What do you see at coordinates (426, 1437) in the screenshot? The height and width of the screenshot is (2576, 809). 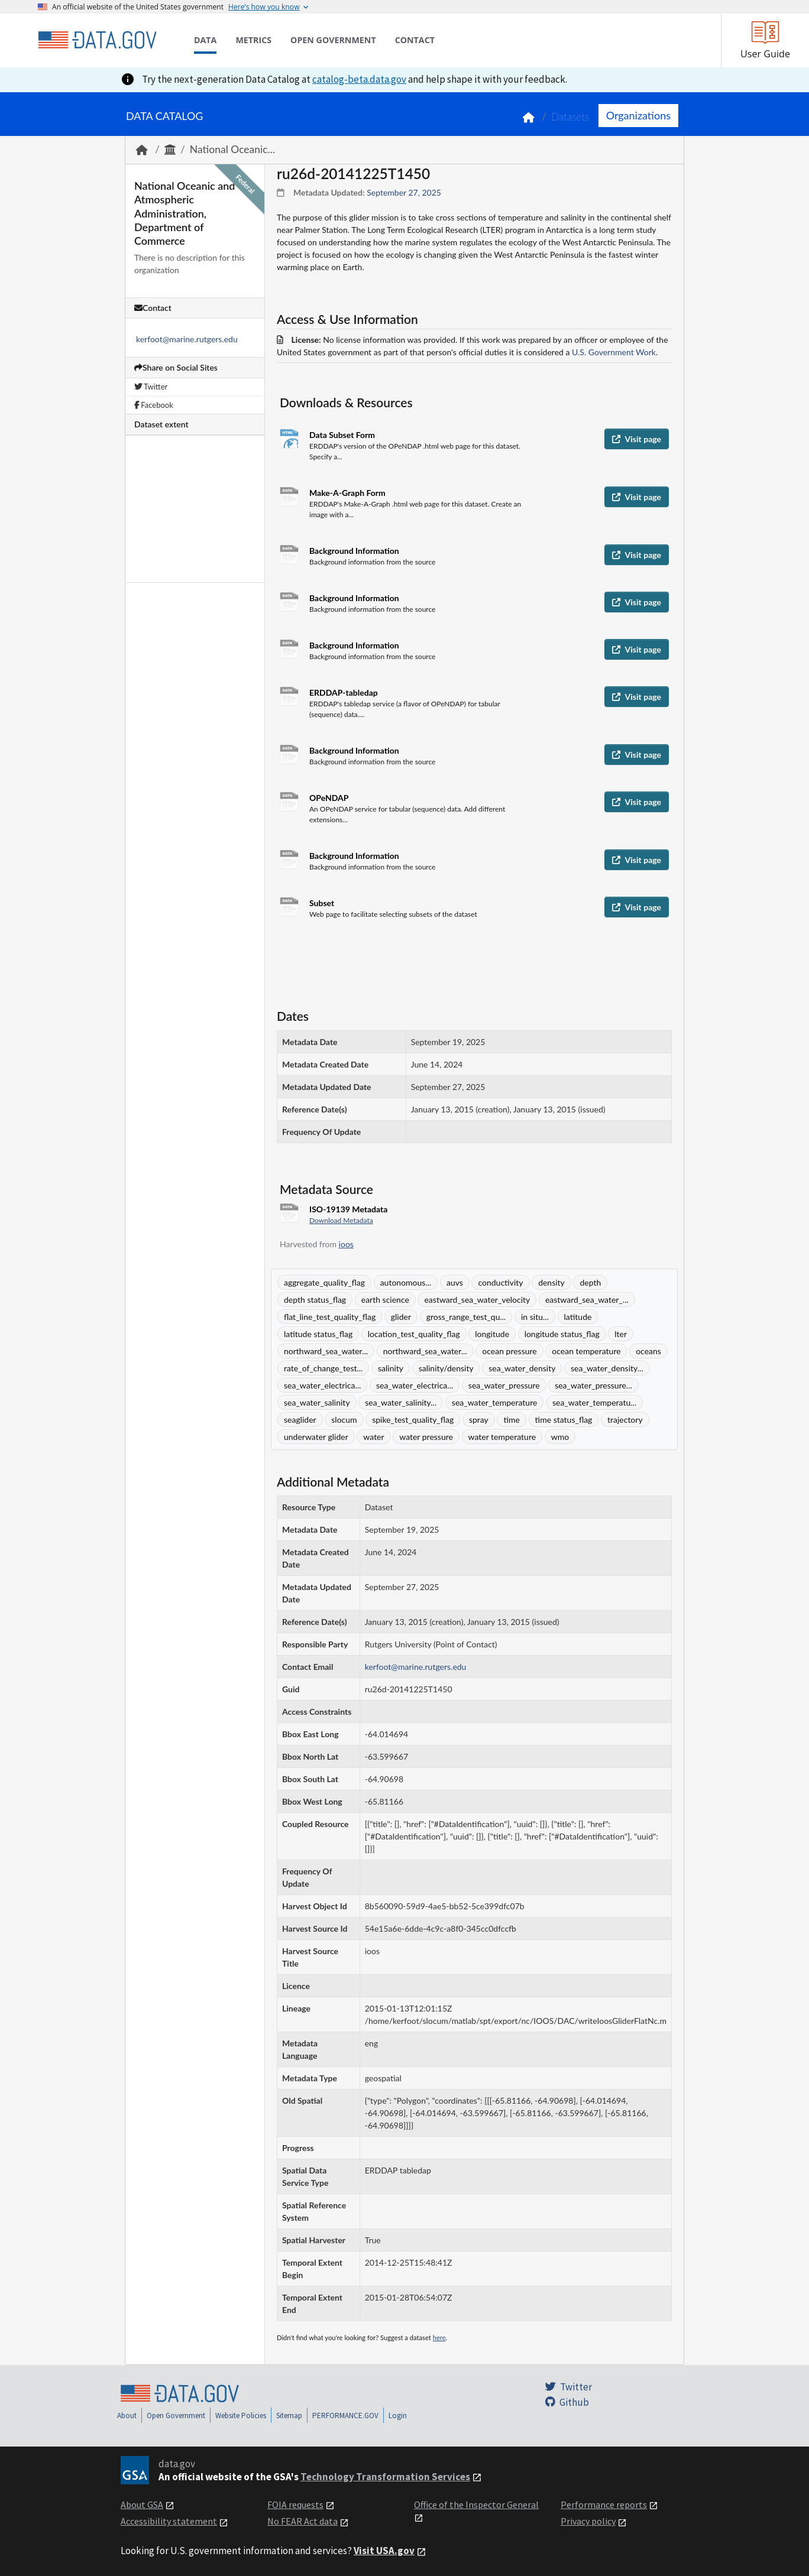 I see `water pressure` at bounding box center [426, 1437].